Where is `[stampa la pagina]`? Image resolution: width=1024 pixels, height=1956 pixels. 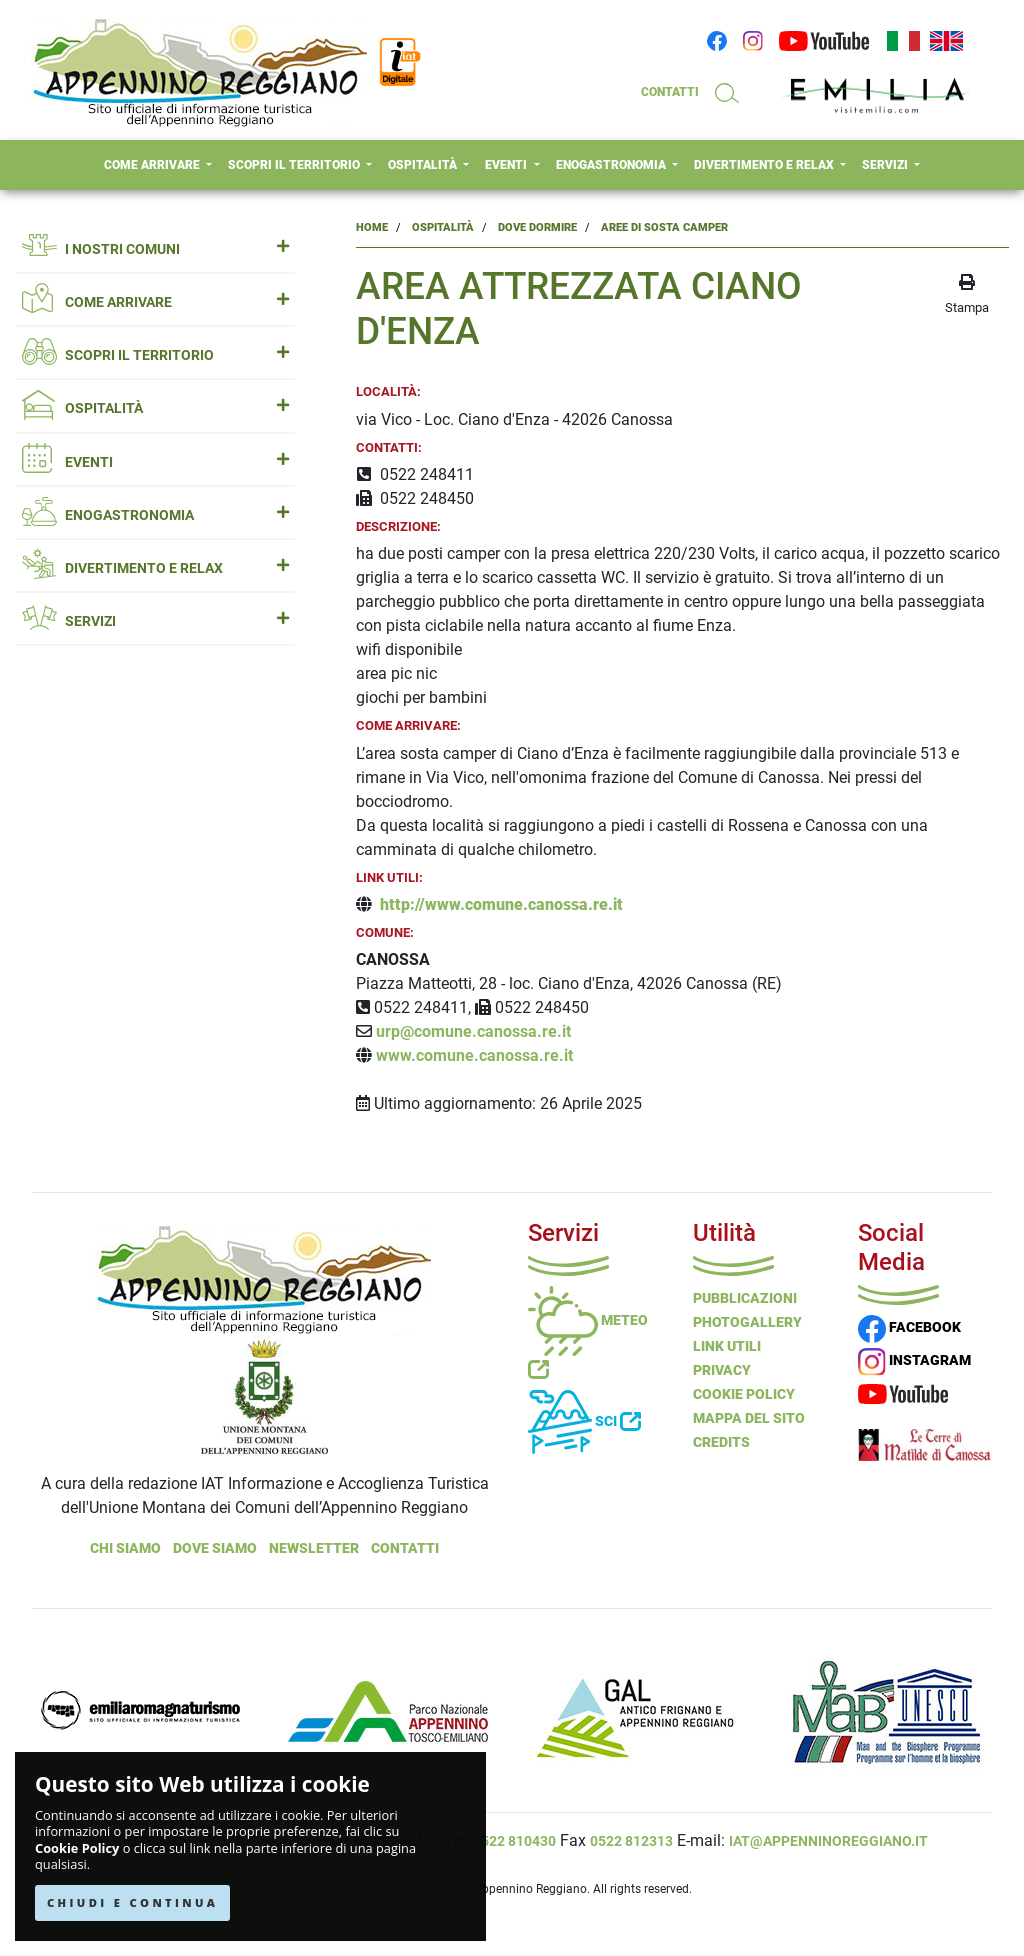 [stampa la pagina] is located at coordinates (967, 295).